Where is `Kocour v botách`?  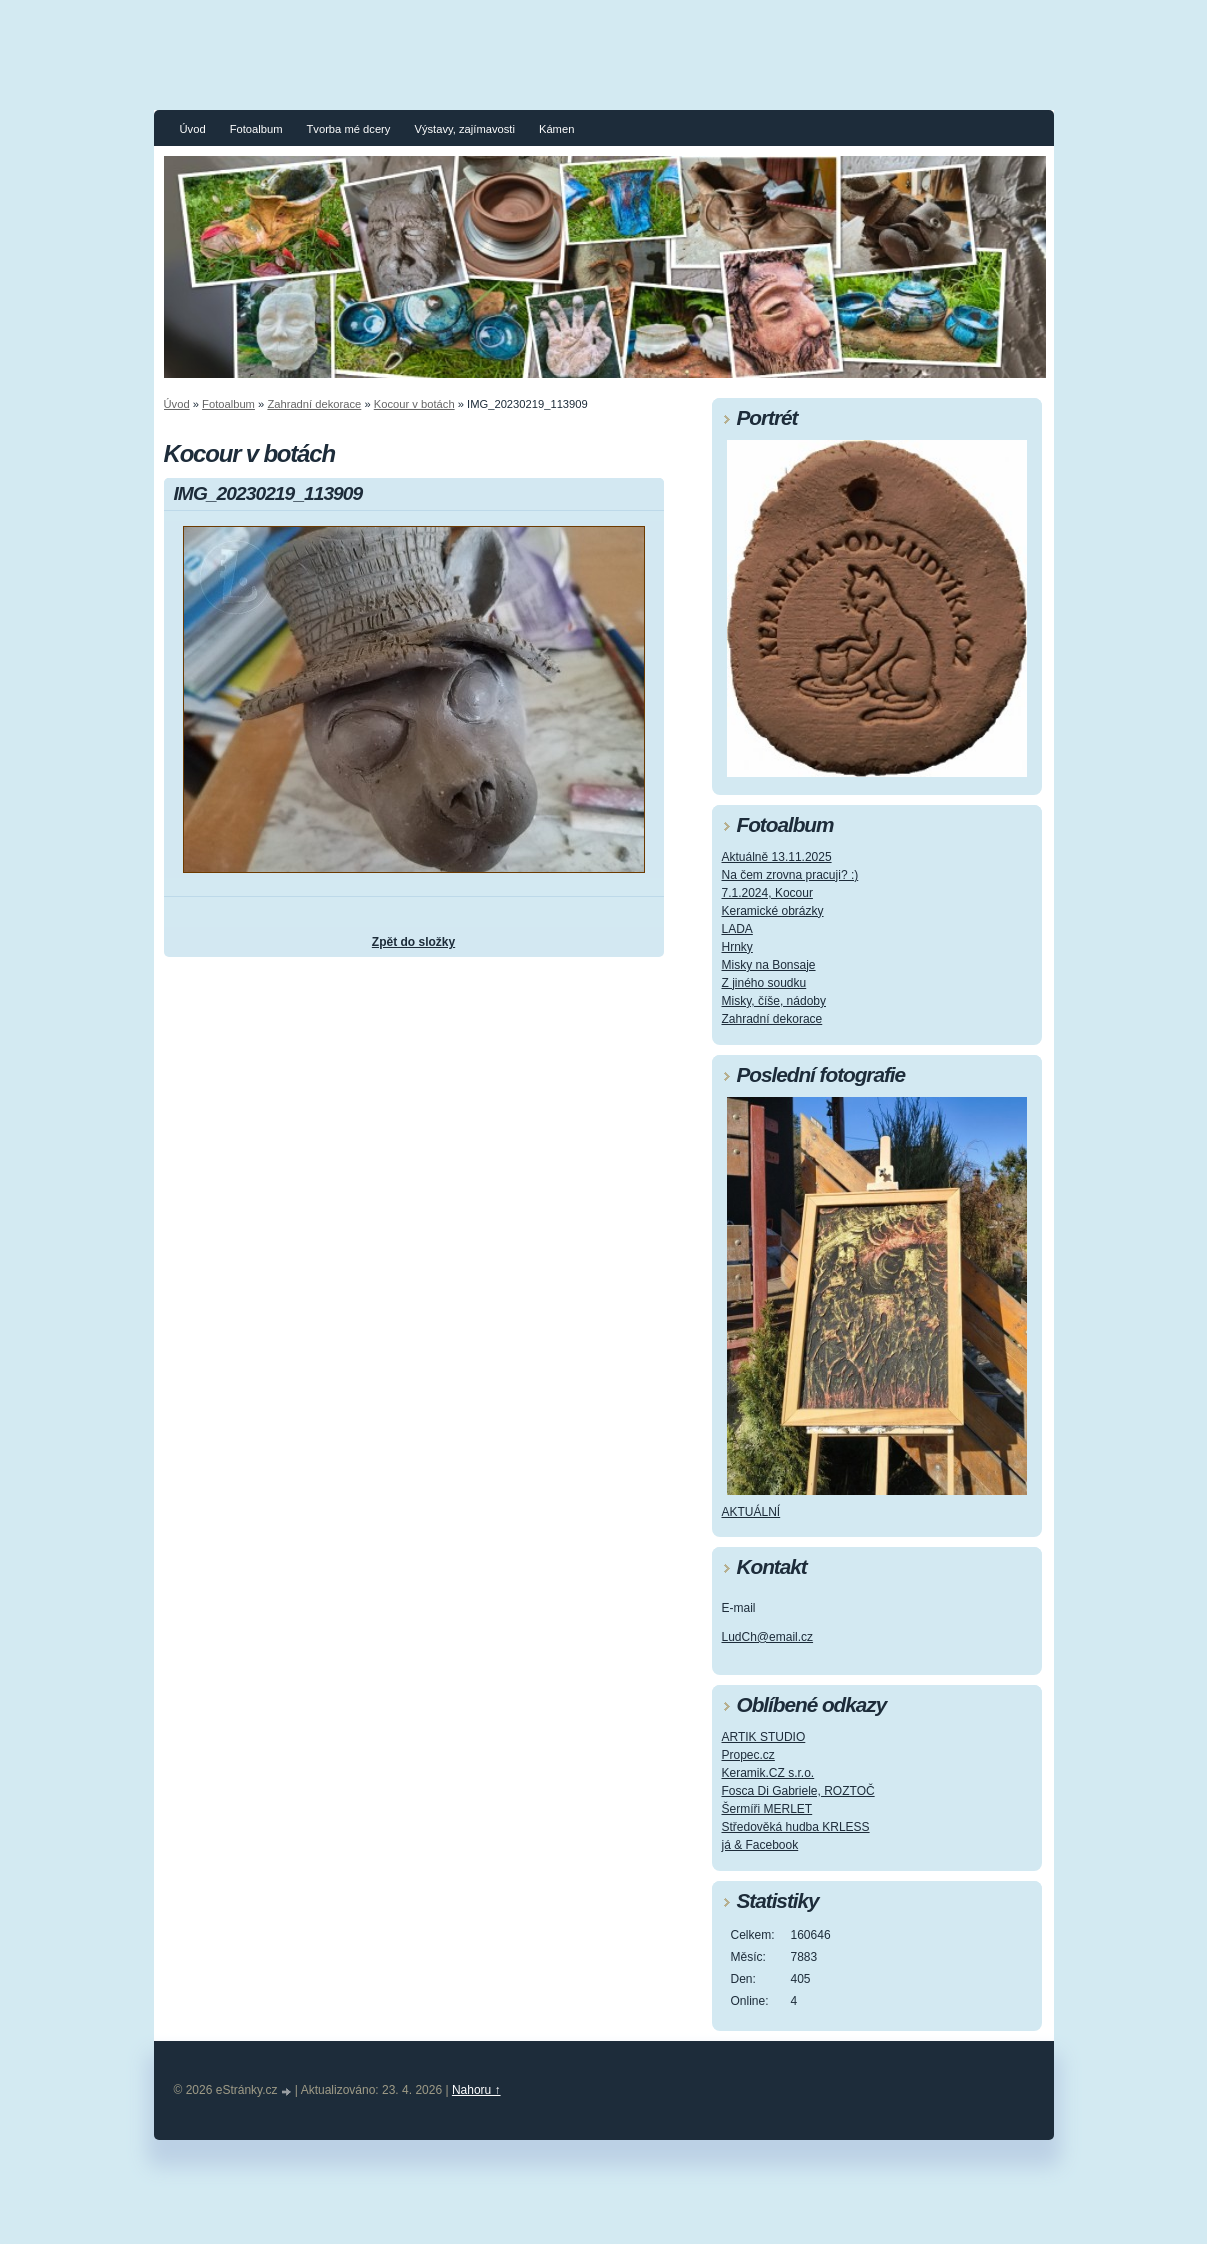 Kocour v botách is located at coordinates (414, 404).